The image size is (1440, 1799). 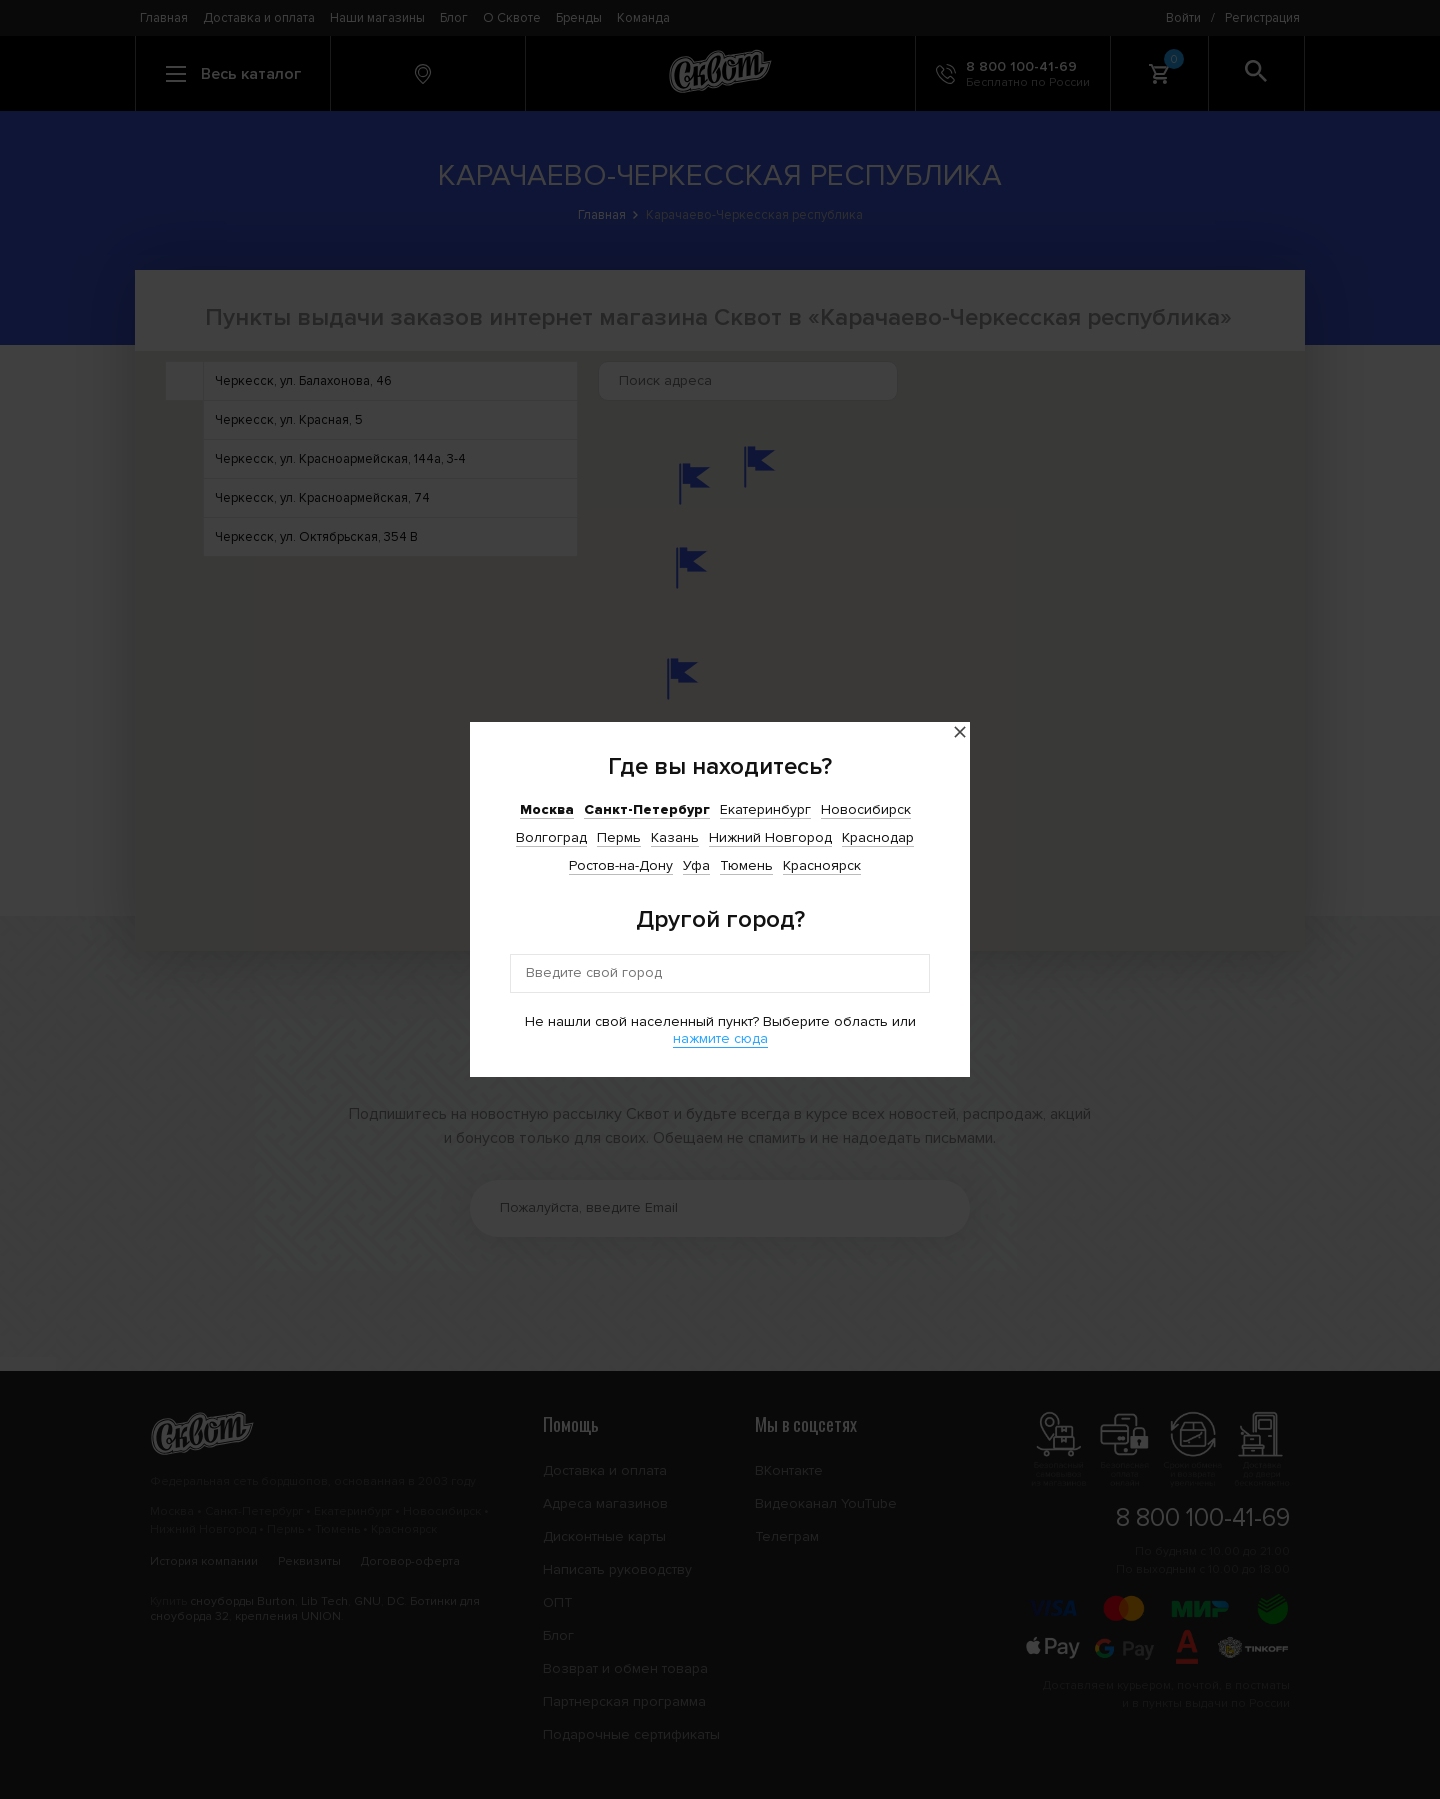 What do you see at coordinates (551, 837) in the screenshot?
I see `Волгоград` at bounding box center [551, 837].